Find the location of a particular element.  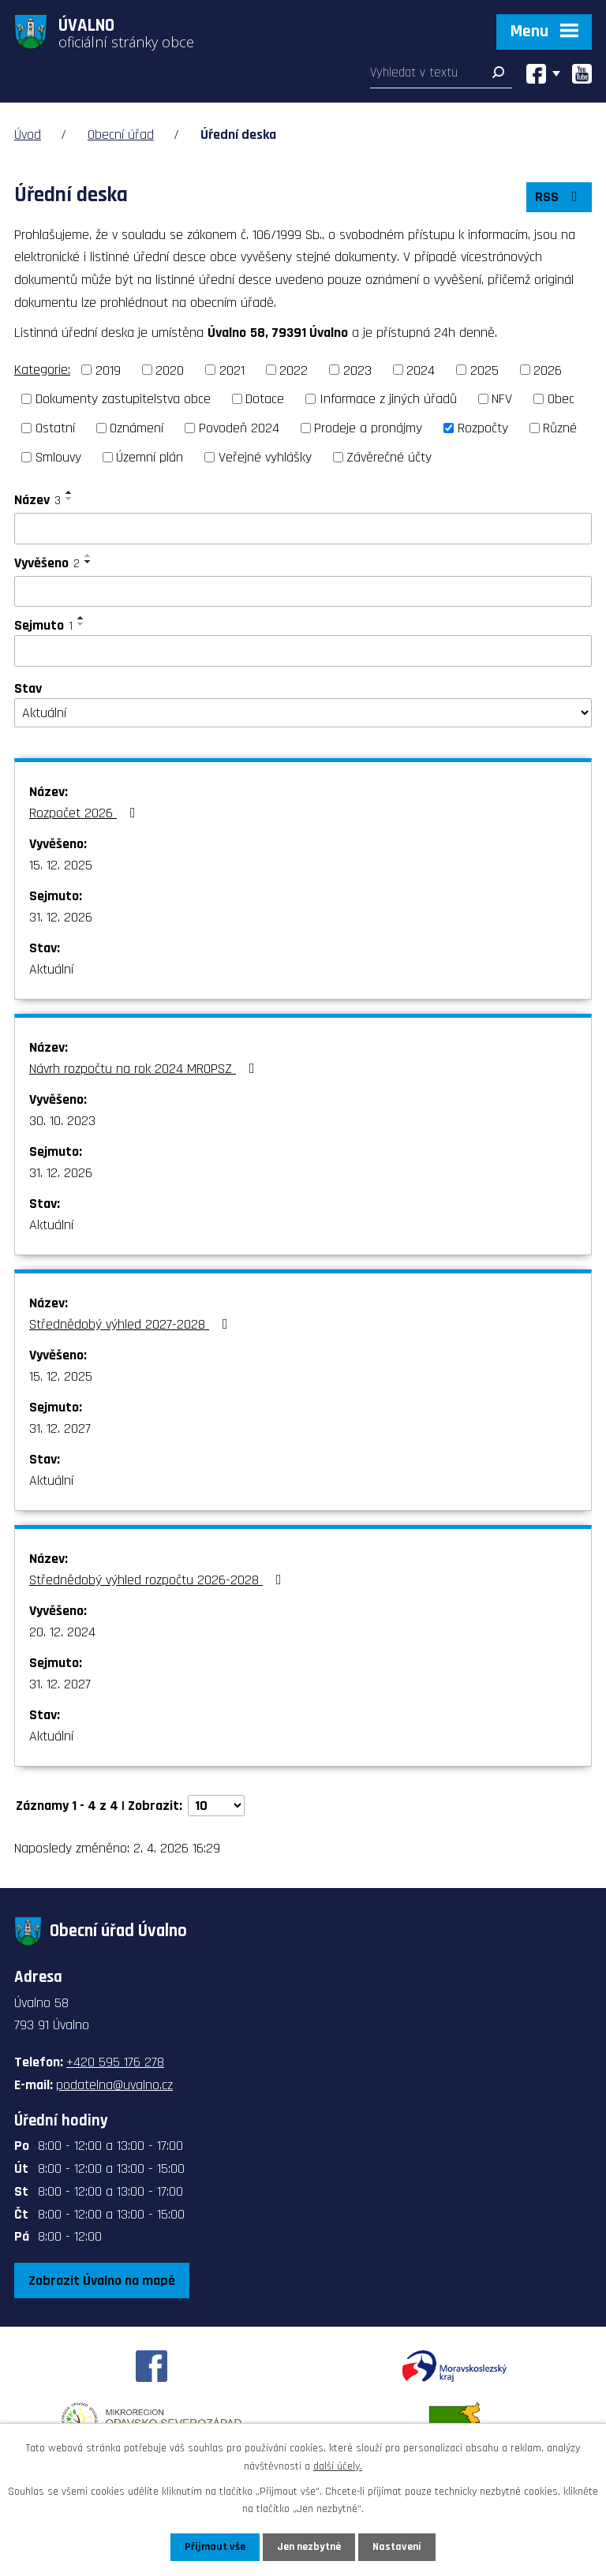

Přijmout vše is located at coordinates (215, 2547).